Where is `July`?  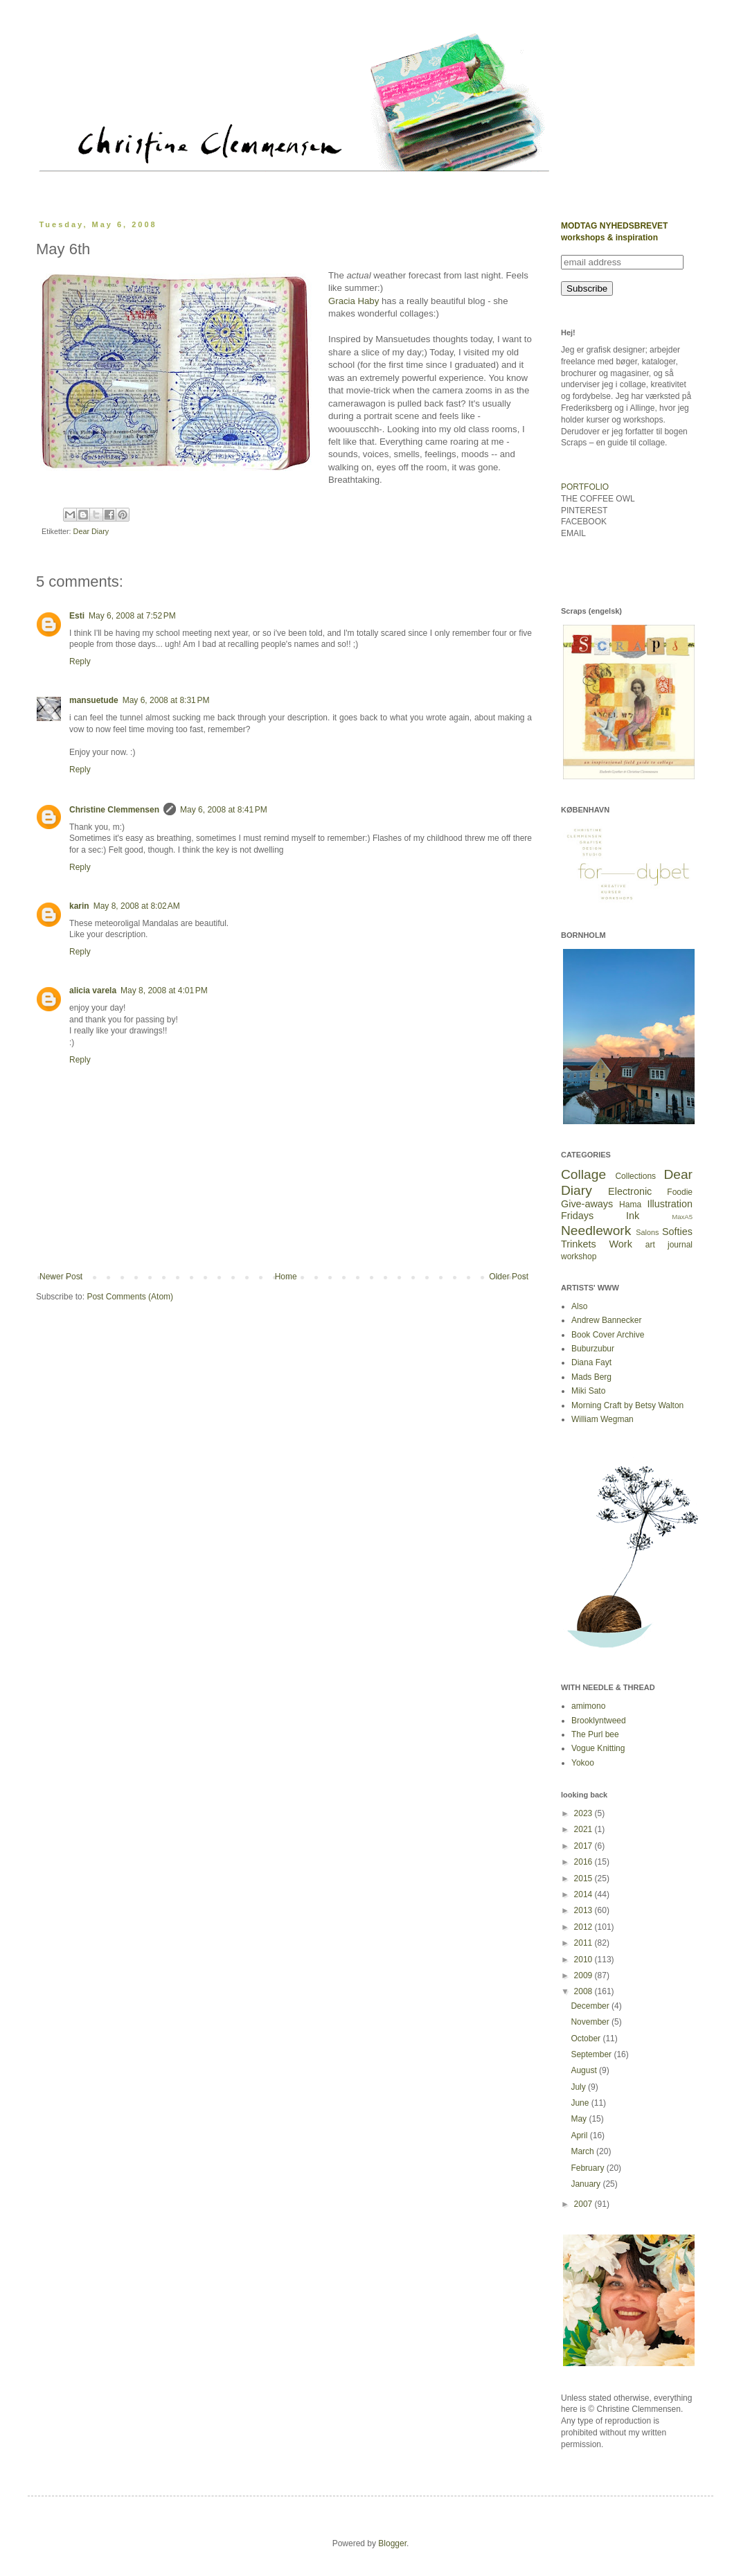 July is located at coordinates (579, 2087).